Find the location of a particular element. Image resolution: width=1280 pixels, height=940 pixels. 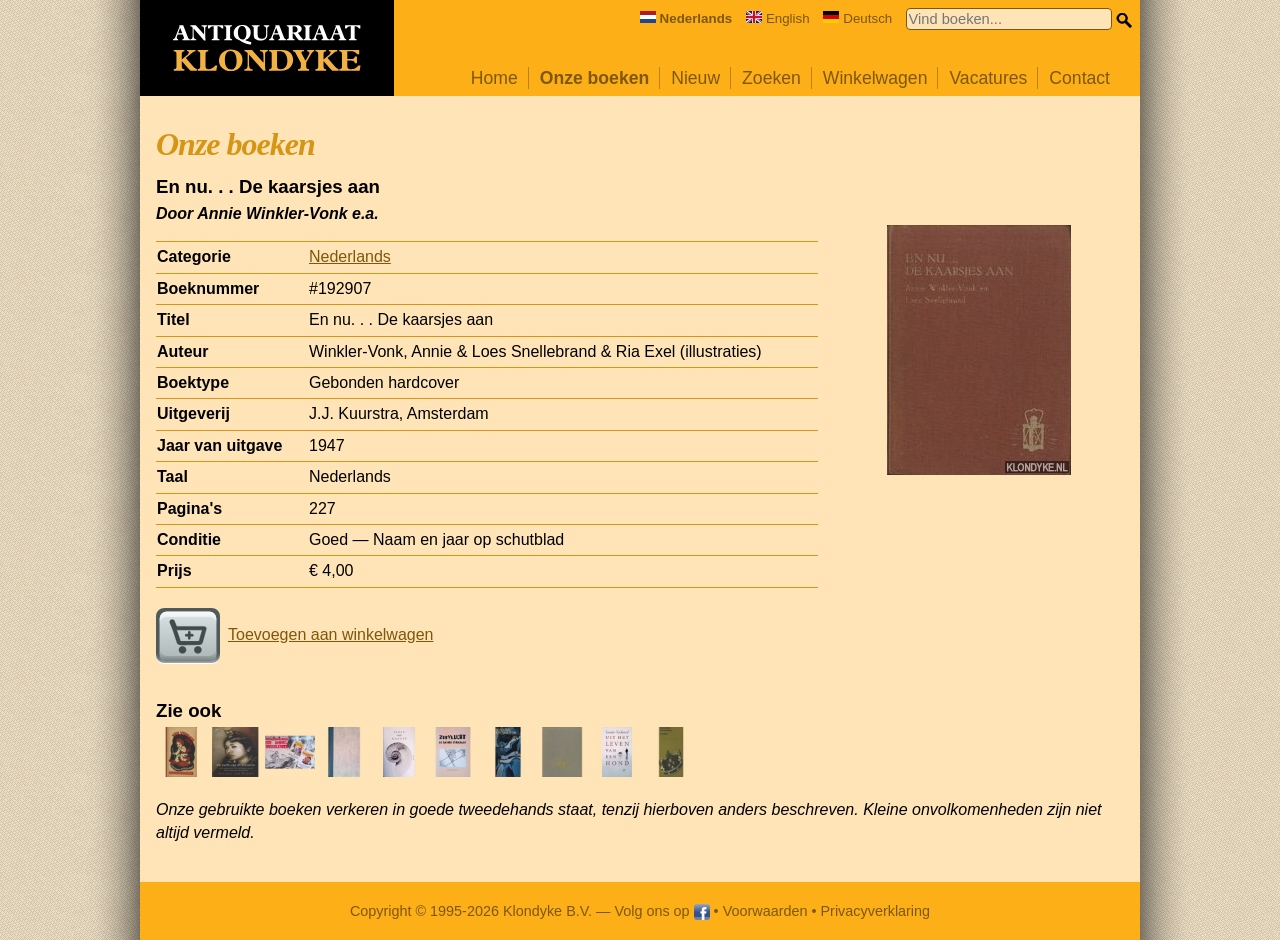

Voorwaarden is located at coordinates (765, 911).